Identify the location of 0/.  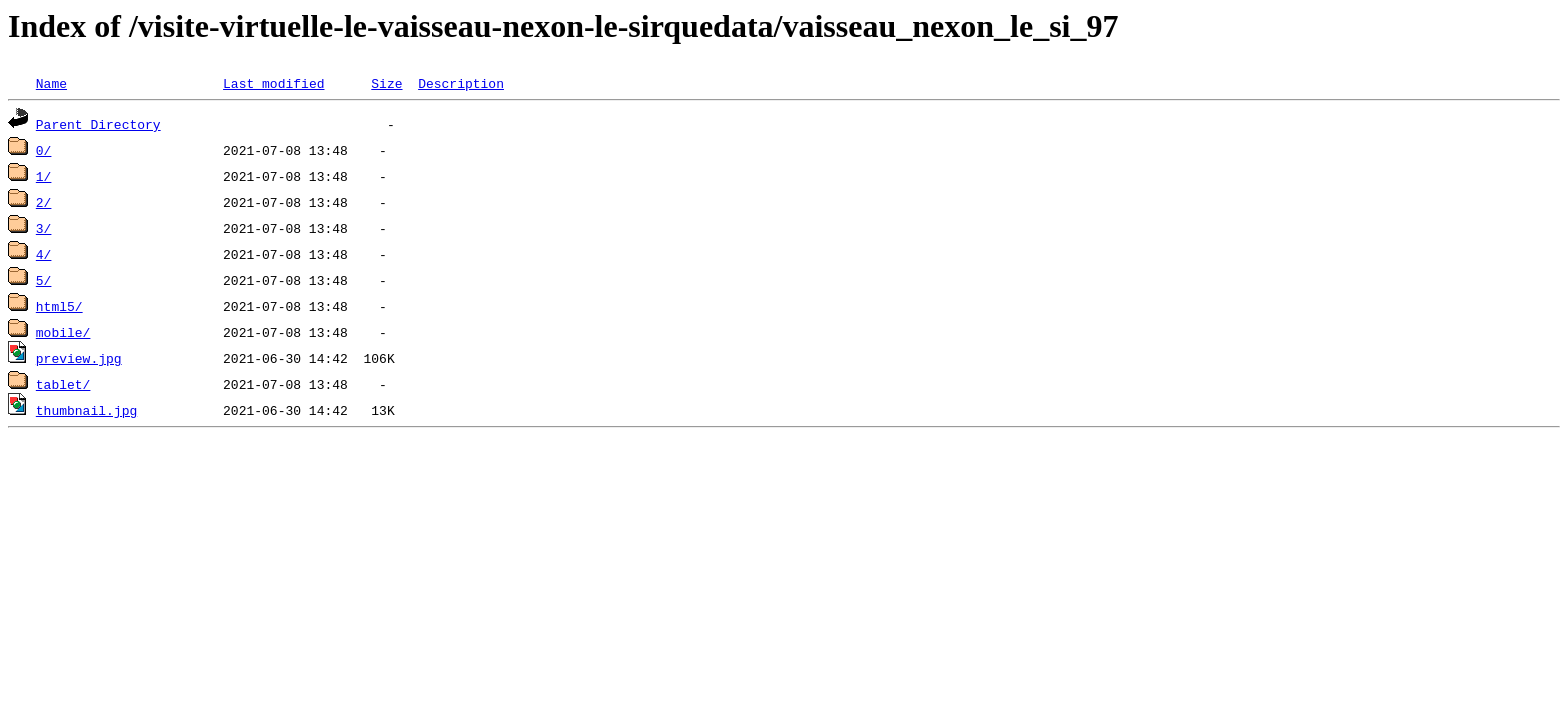
(44, 150).